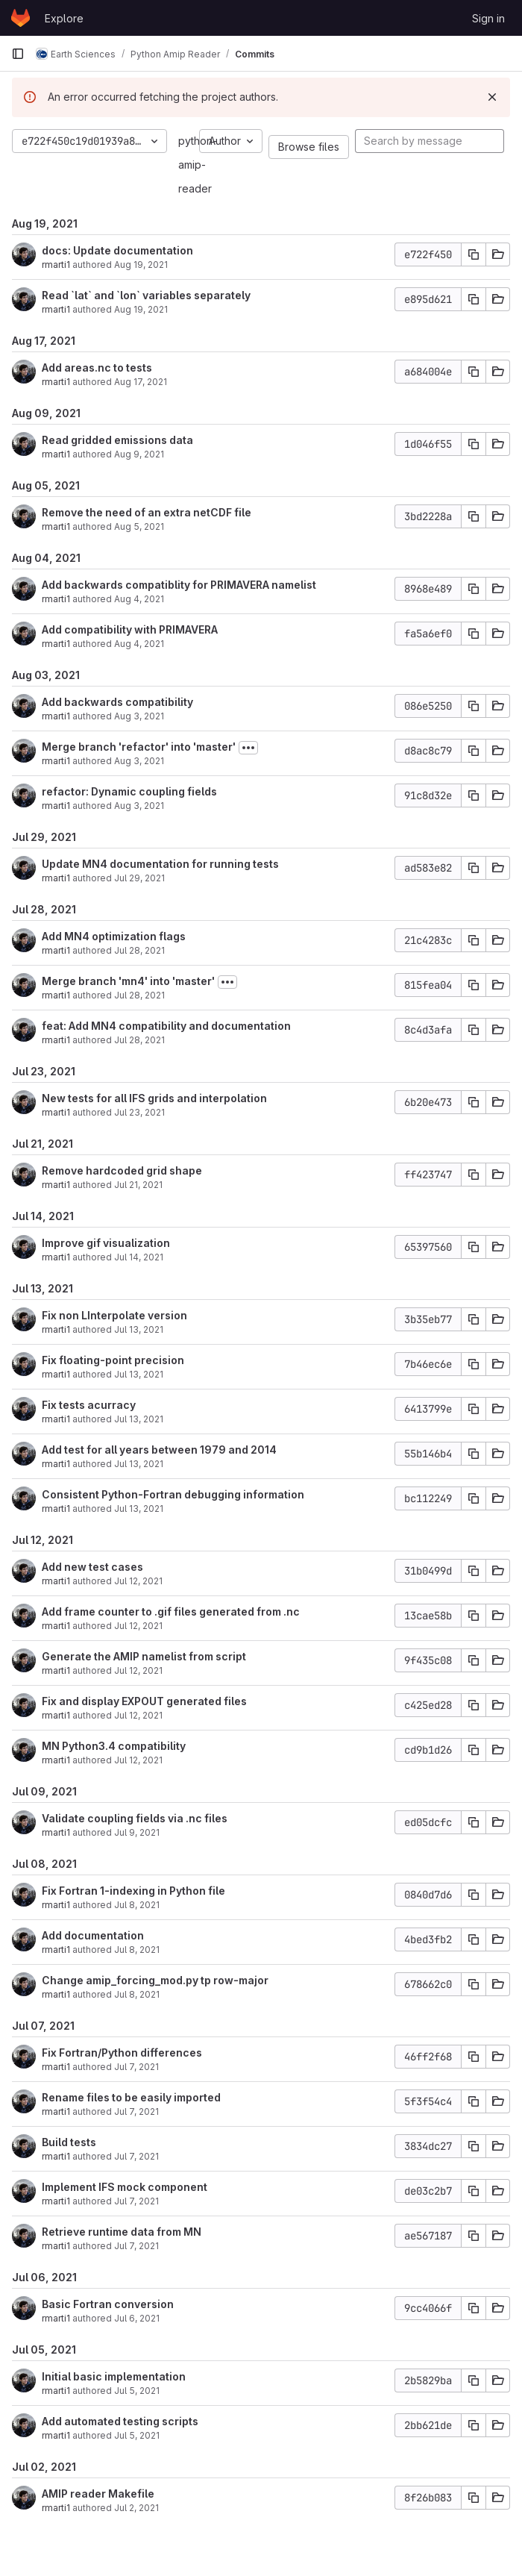 This screenshot has width=522, height=2576. I want to click on Aug 3, 2021 [Aug 3, 2021 12:02pm], so click(139, 760).